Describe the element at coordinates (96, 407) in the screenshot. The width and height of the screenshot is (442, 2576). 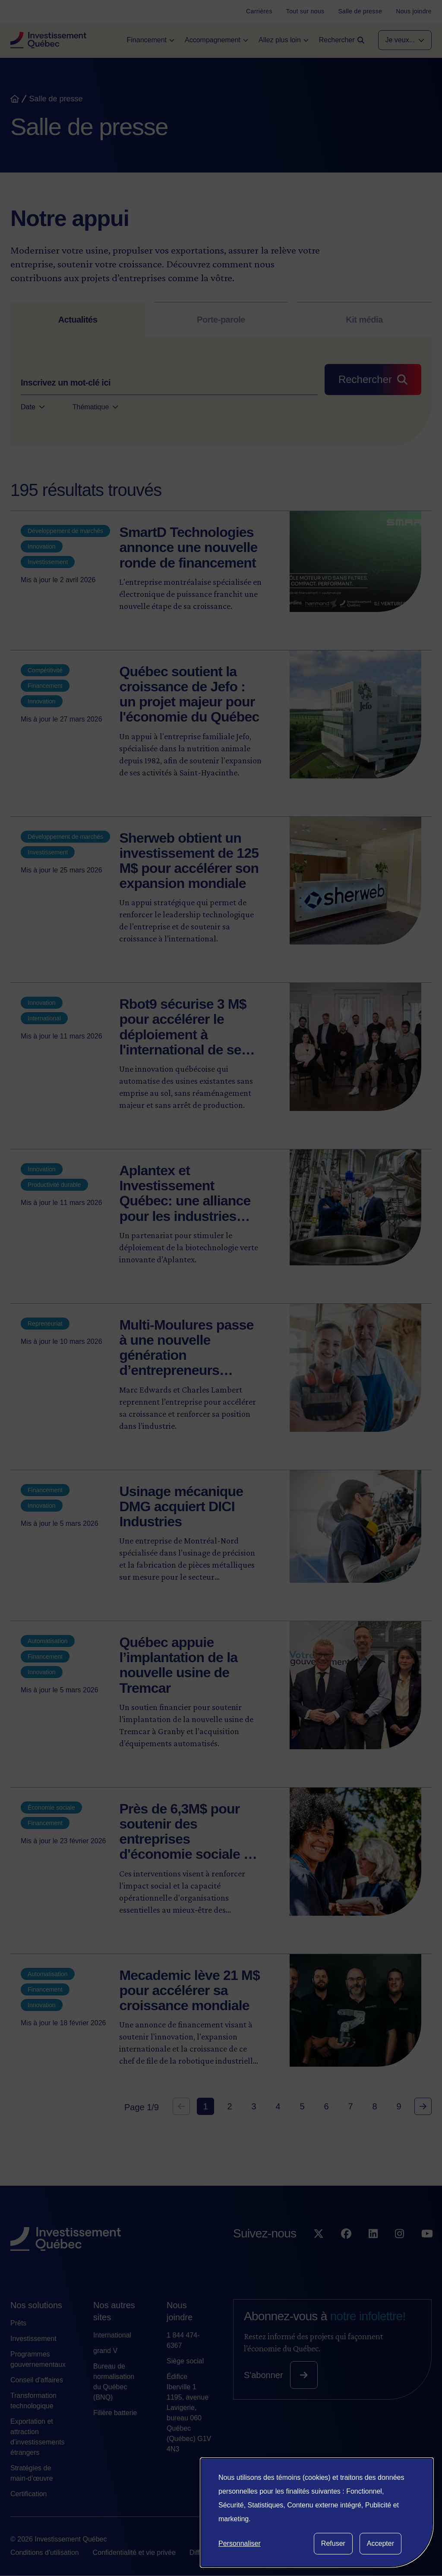
I see `Thématique` at that location.